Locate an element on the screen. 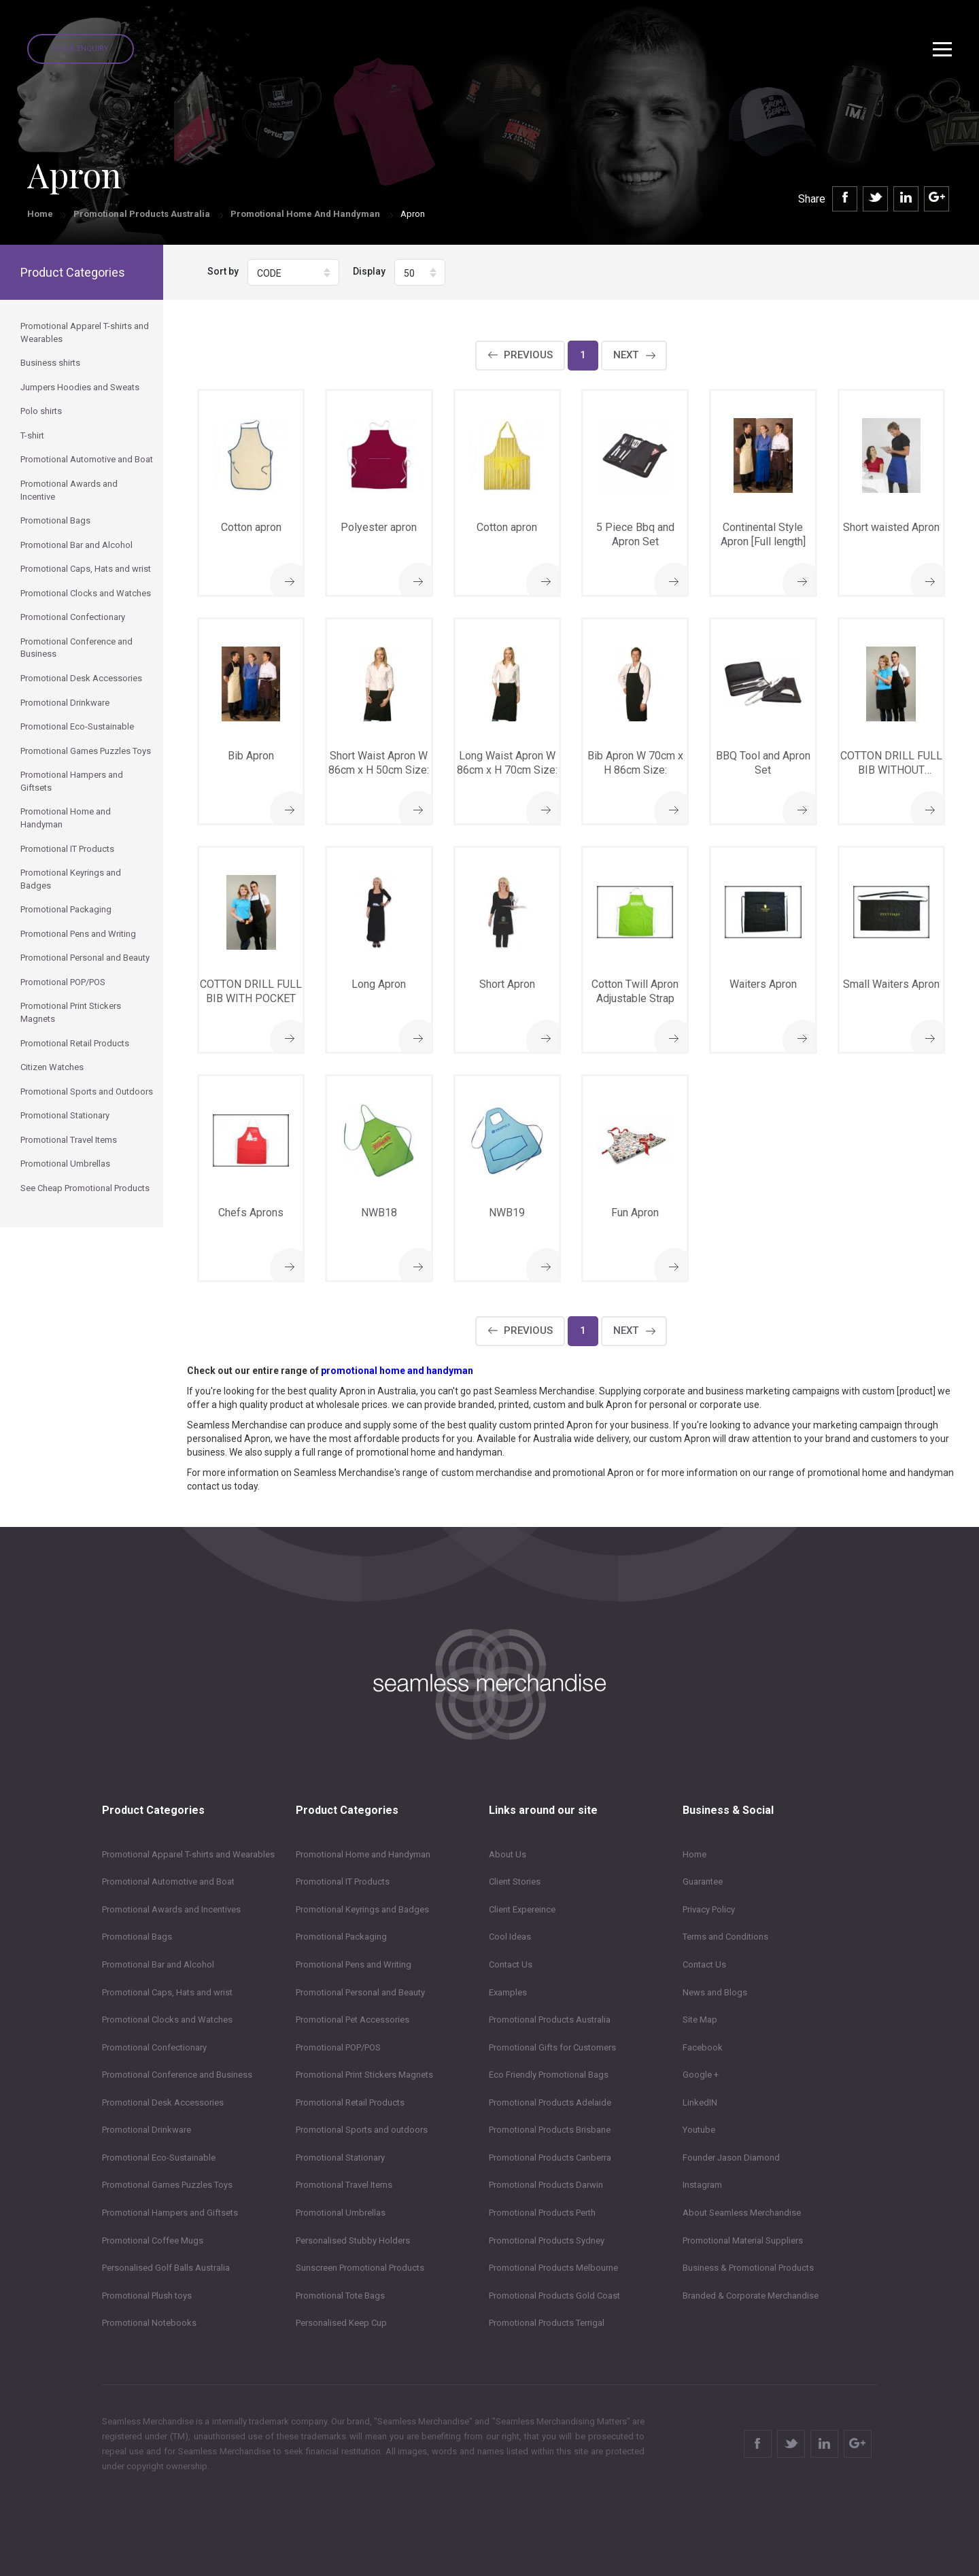 The width and height of the screenshot is (979, 2576). Promotional Products Brisbane is located at coordinates (550, 2130).